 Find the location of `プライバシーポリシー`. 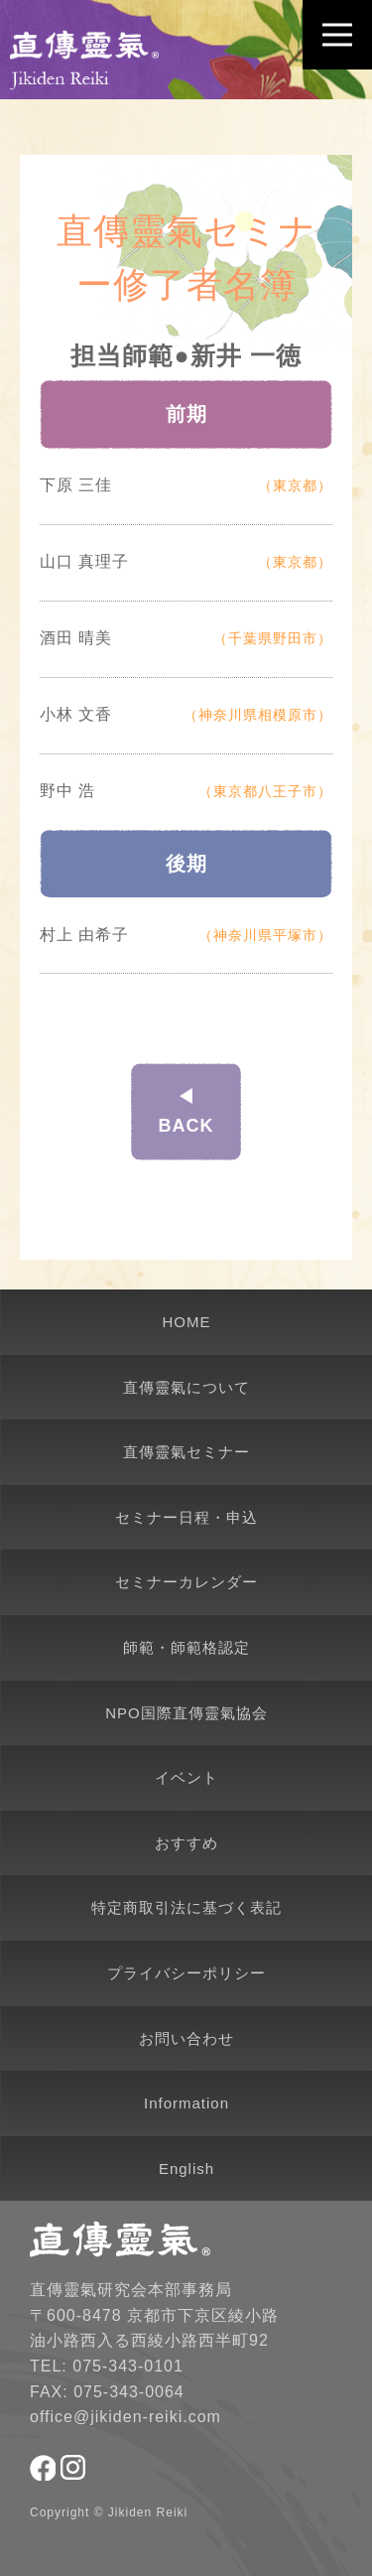

プライバシーポリシー is located at coordinates (186, 1973).